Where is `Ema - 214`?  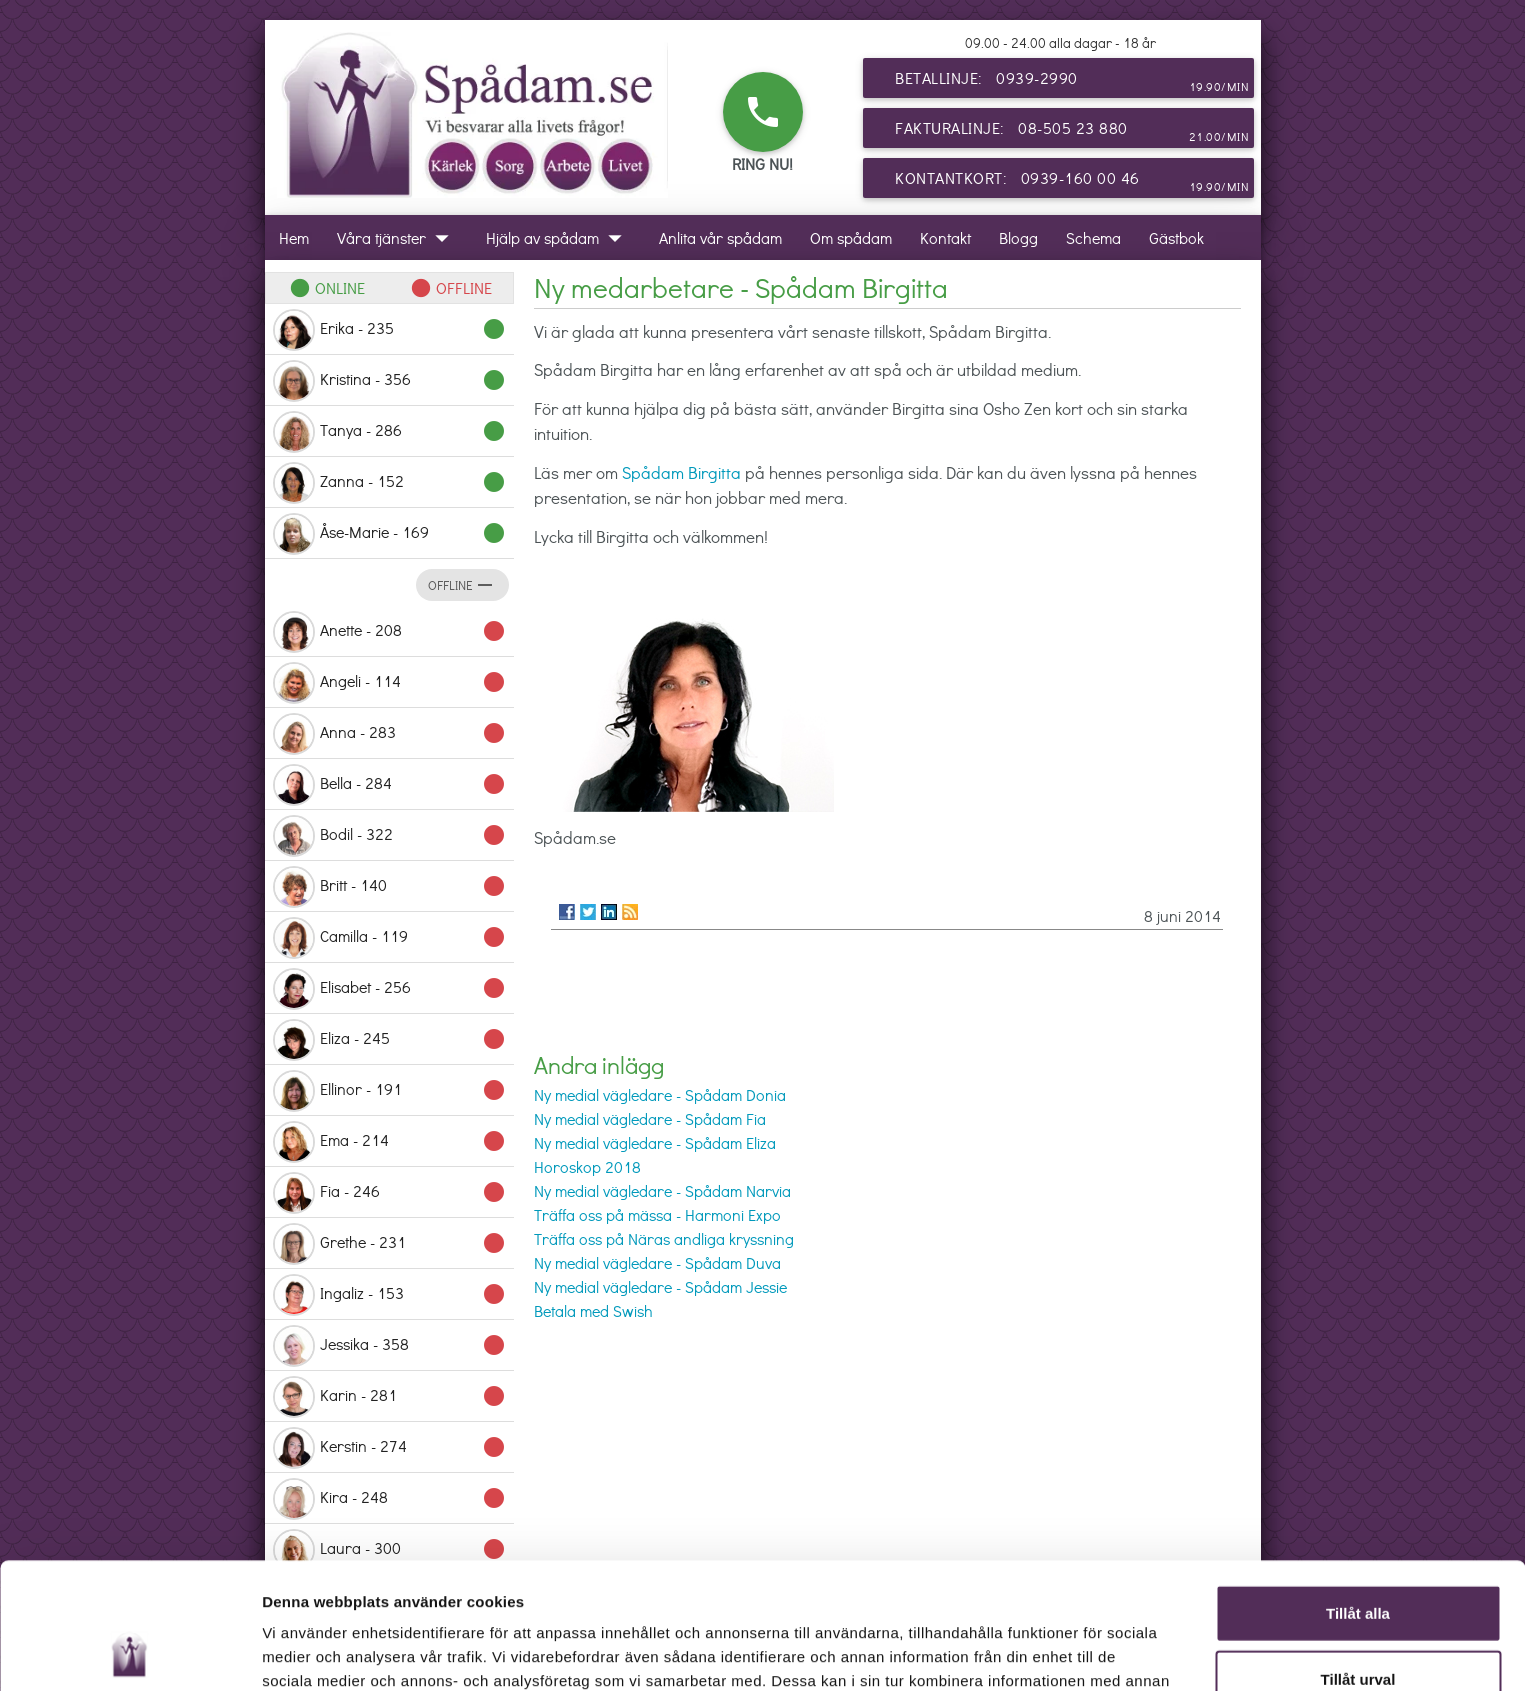 Ema - 214 is located at coordinates (389, 1142).